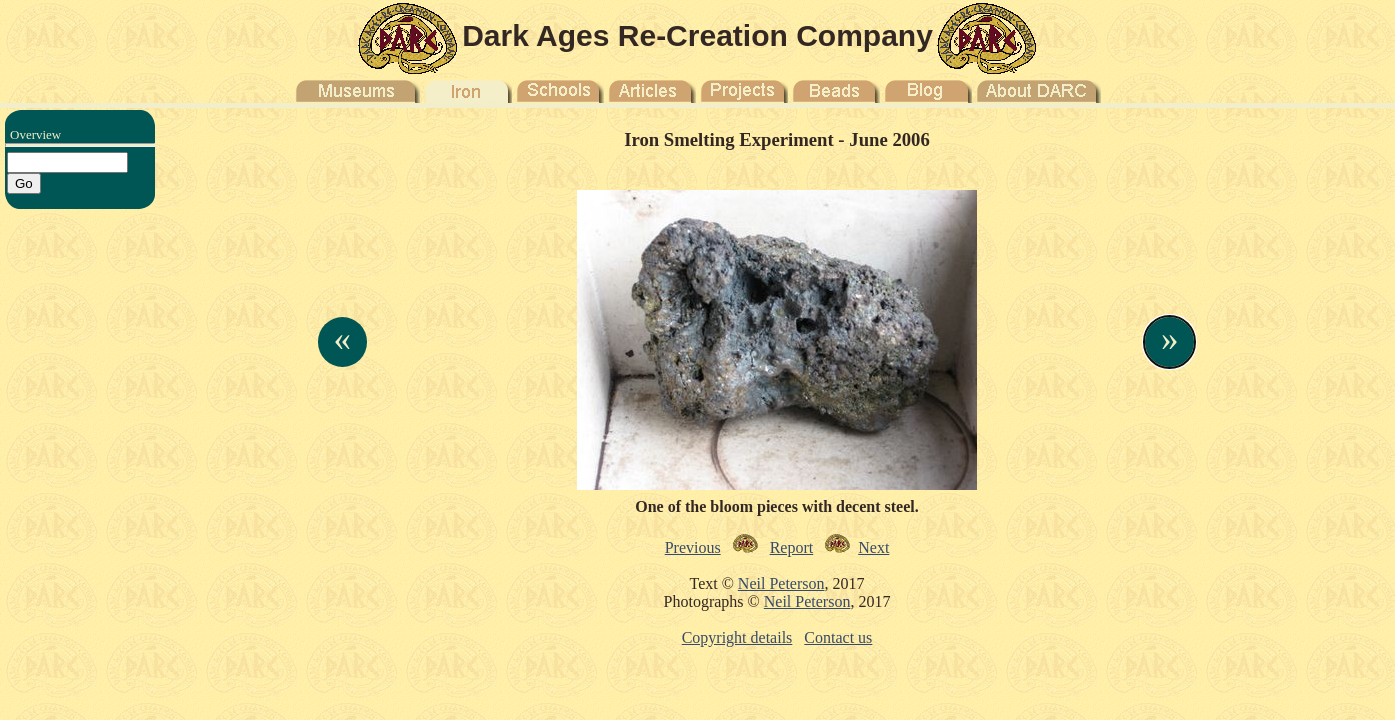  What do you see at coordinates (792, 547) in the screenshot?
I see `Report` at bounding box center [792, 547].